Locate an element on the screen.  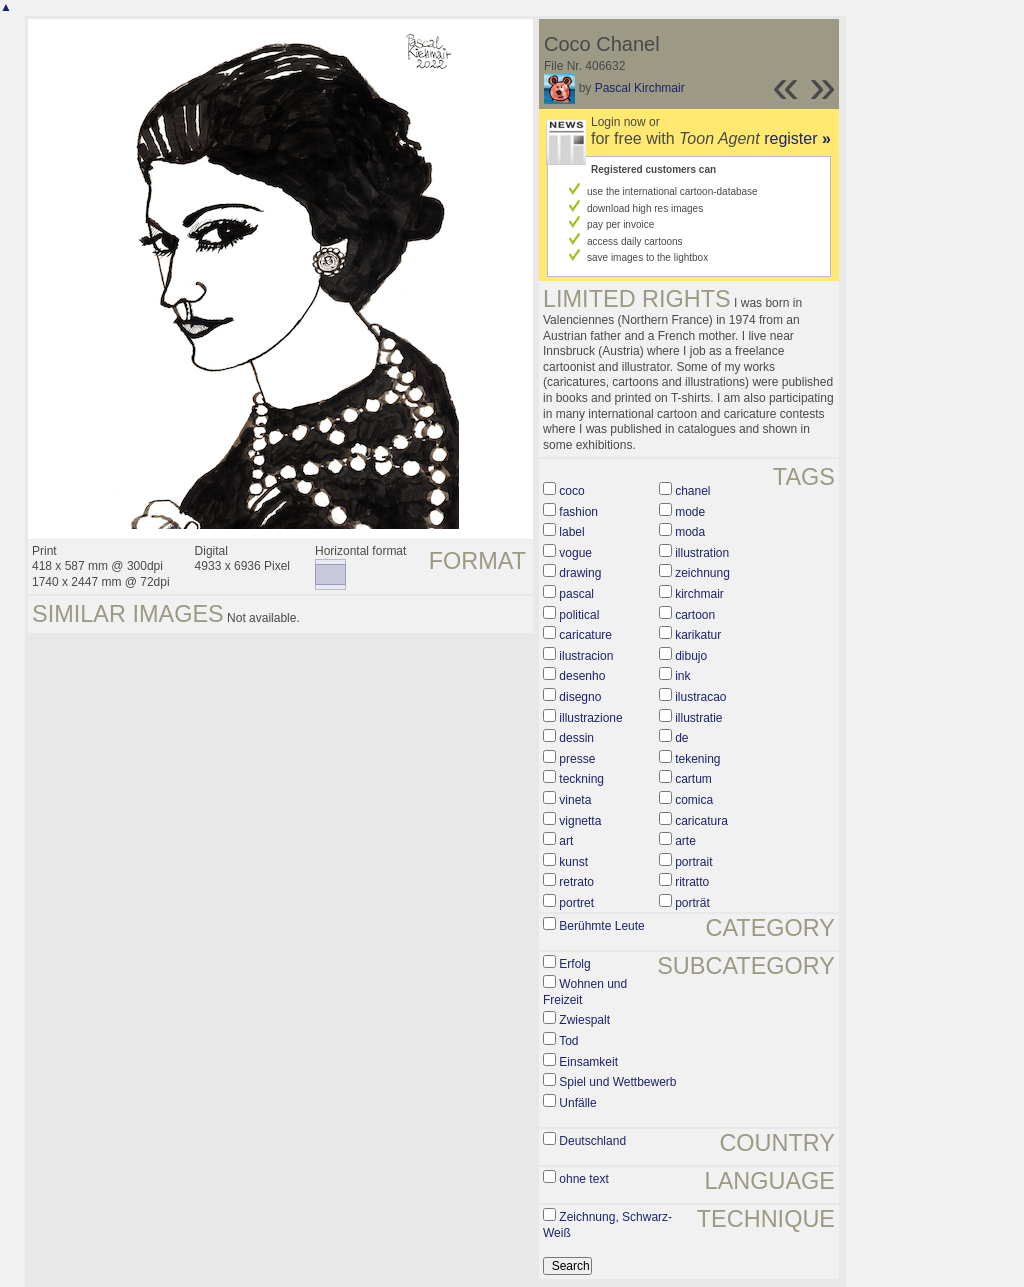
portrait is located at coordinates (693, 862).